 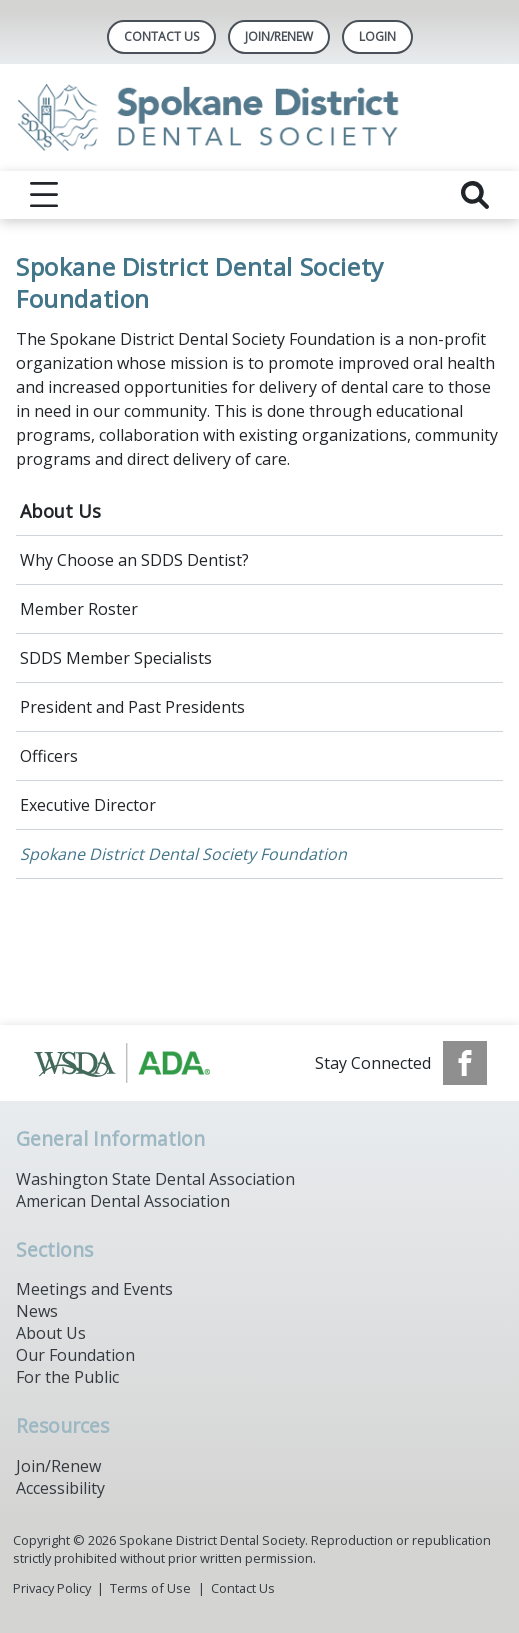 What do you see at coordinates (60, 511) in the screenshot?
I see `About Us` at bounding box center [60, 511].